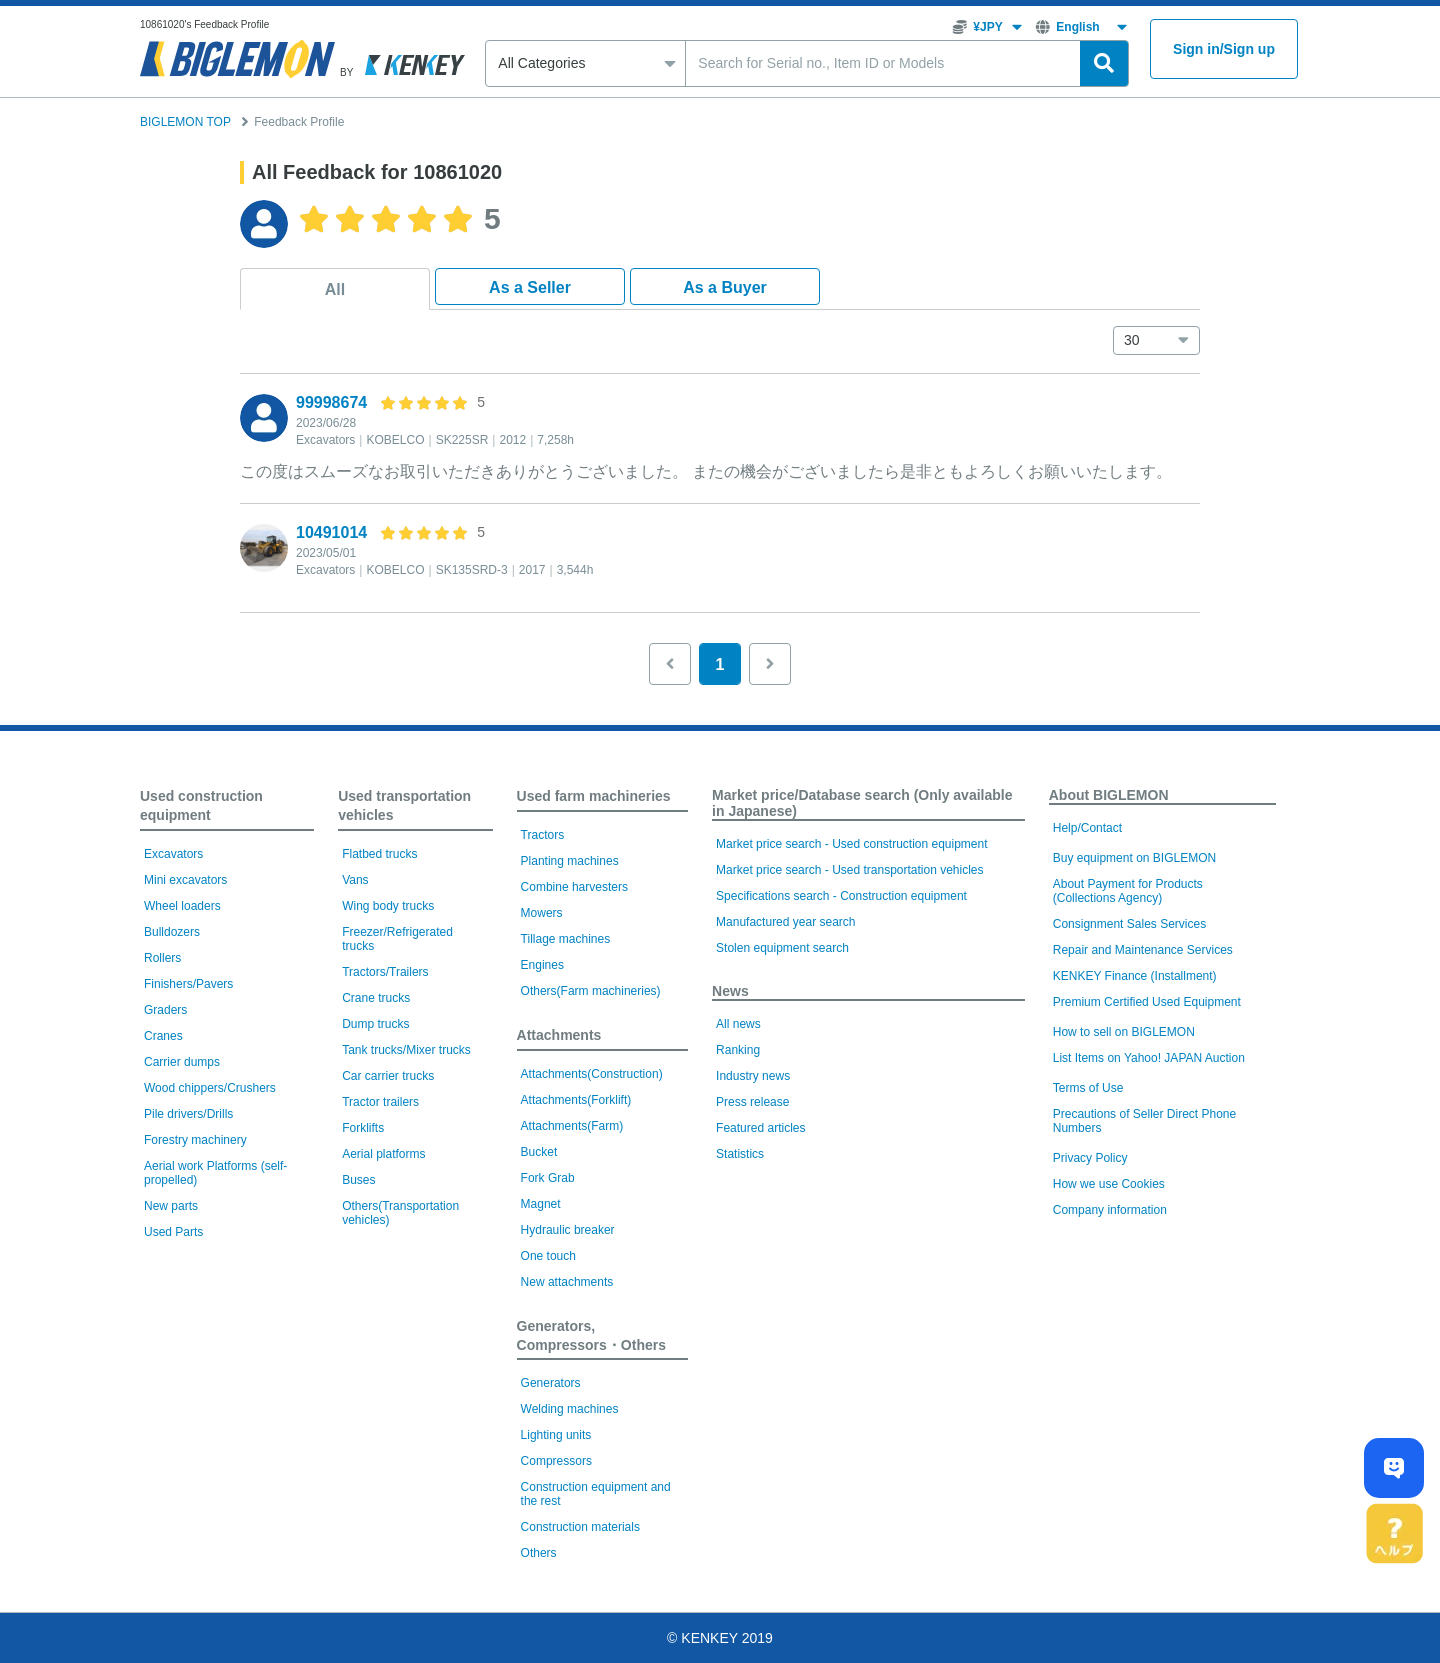 Image resolution: width=1440 pixels, height=1663 pixels. What do you see at coordinates (760, 1128) in the screenshot?
I see `Featured articles` at bounding box center [760, 1128].